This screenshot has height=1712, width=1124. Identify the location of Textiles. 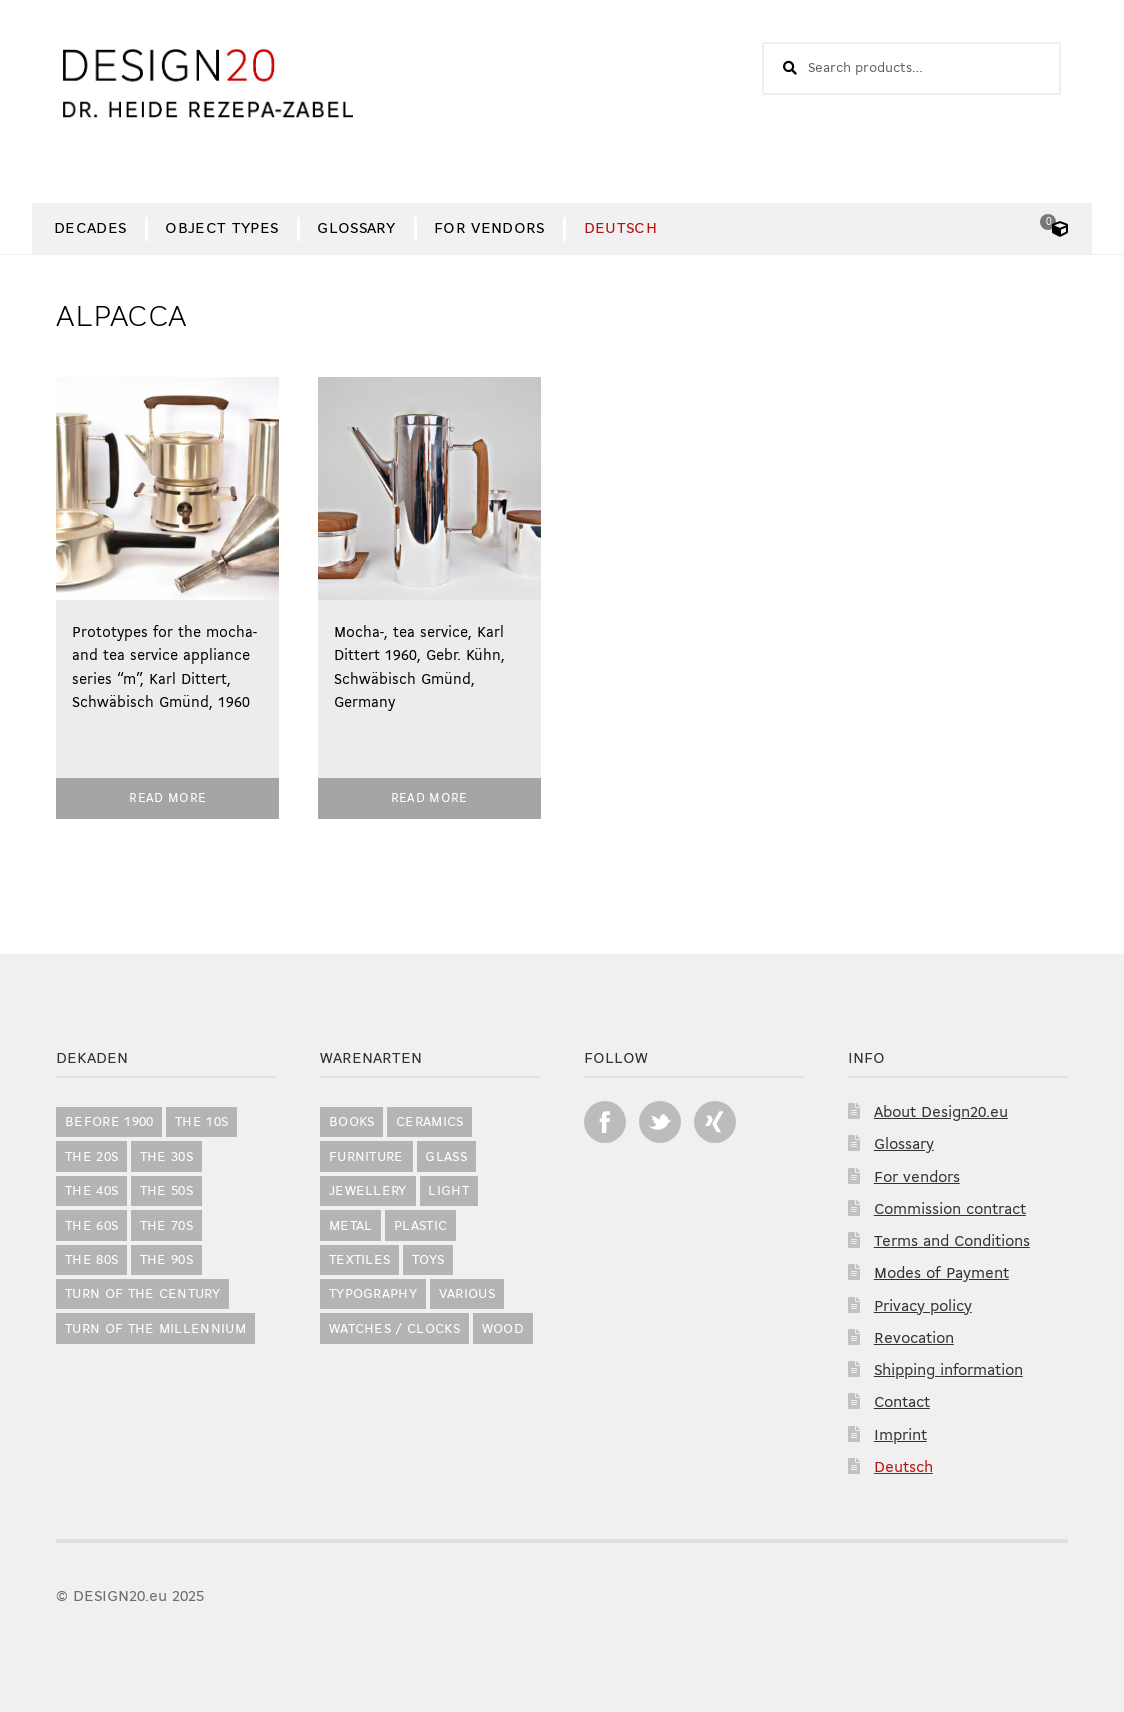
(360, 1260).